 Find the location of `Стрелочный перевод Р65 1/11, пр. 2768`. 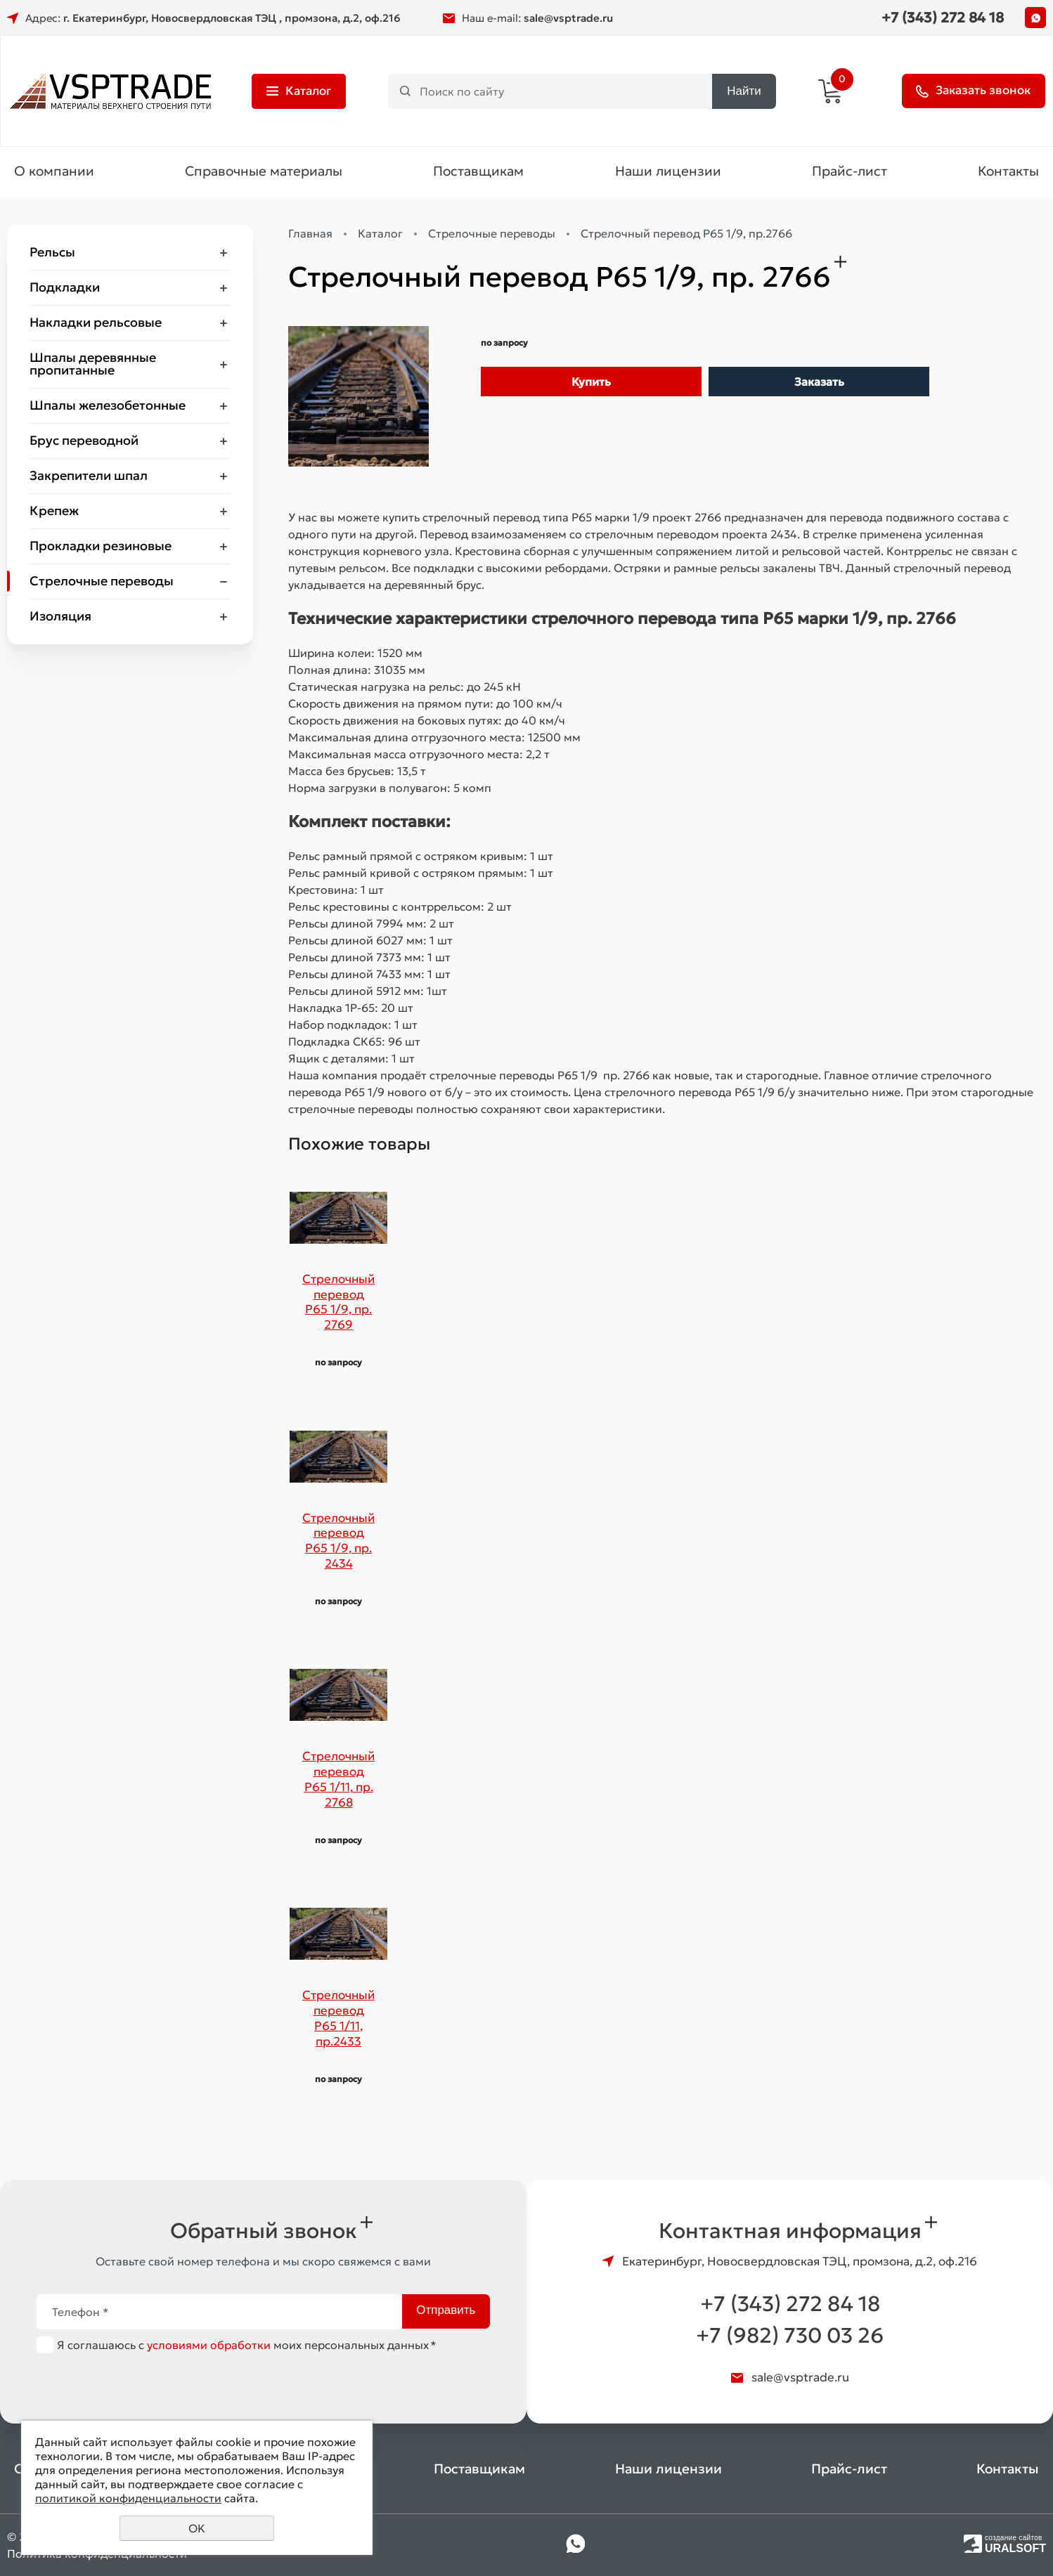

Стрелочный перевод Р65 1/11, пр. 2768 is located at coordinates (338, 1781).